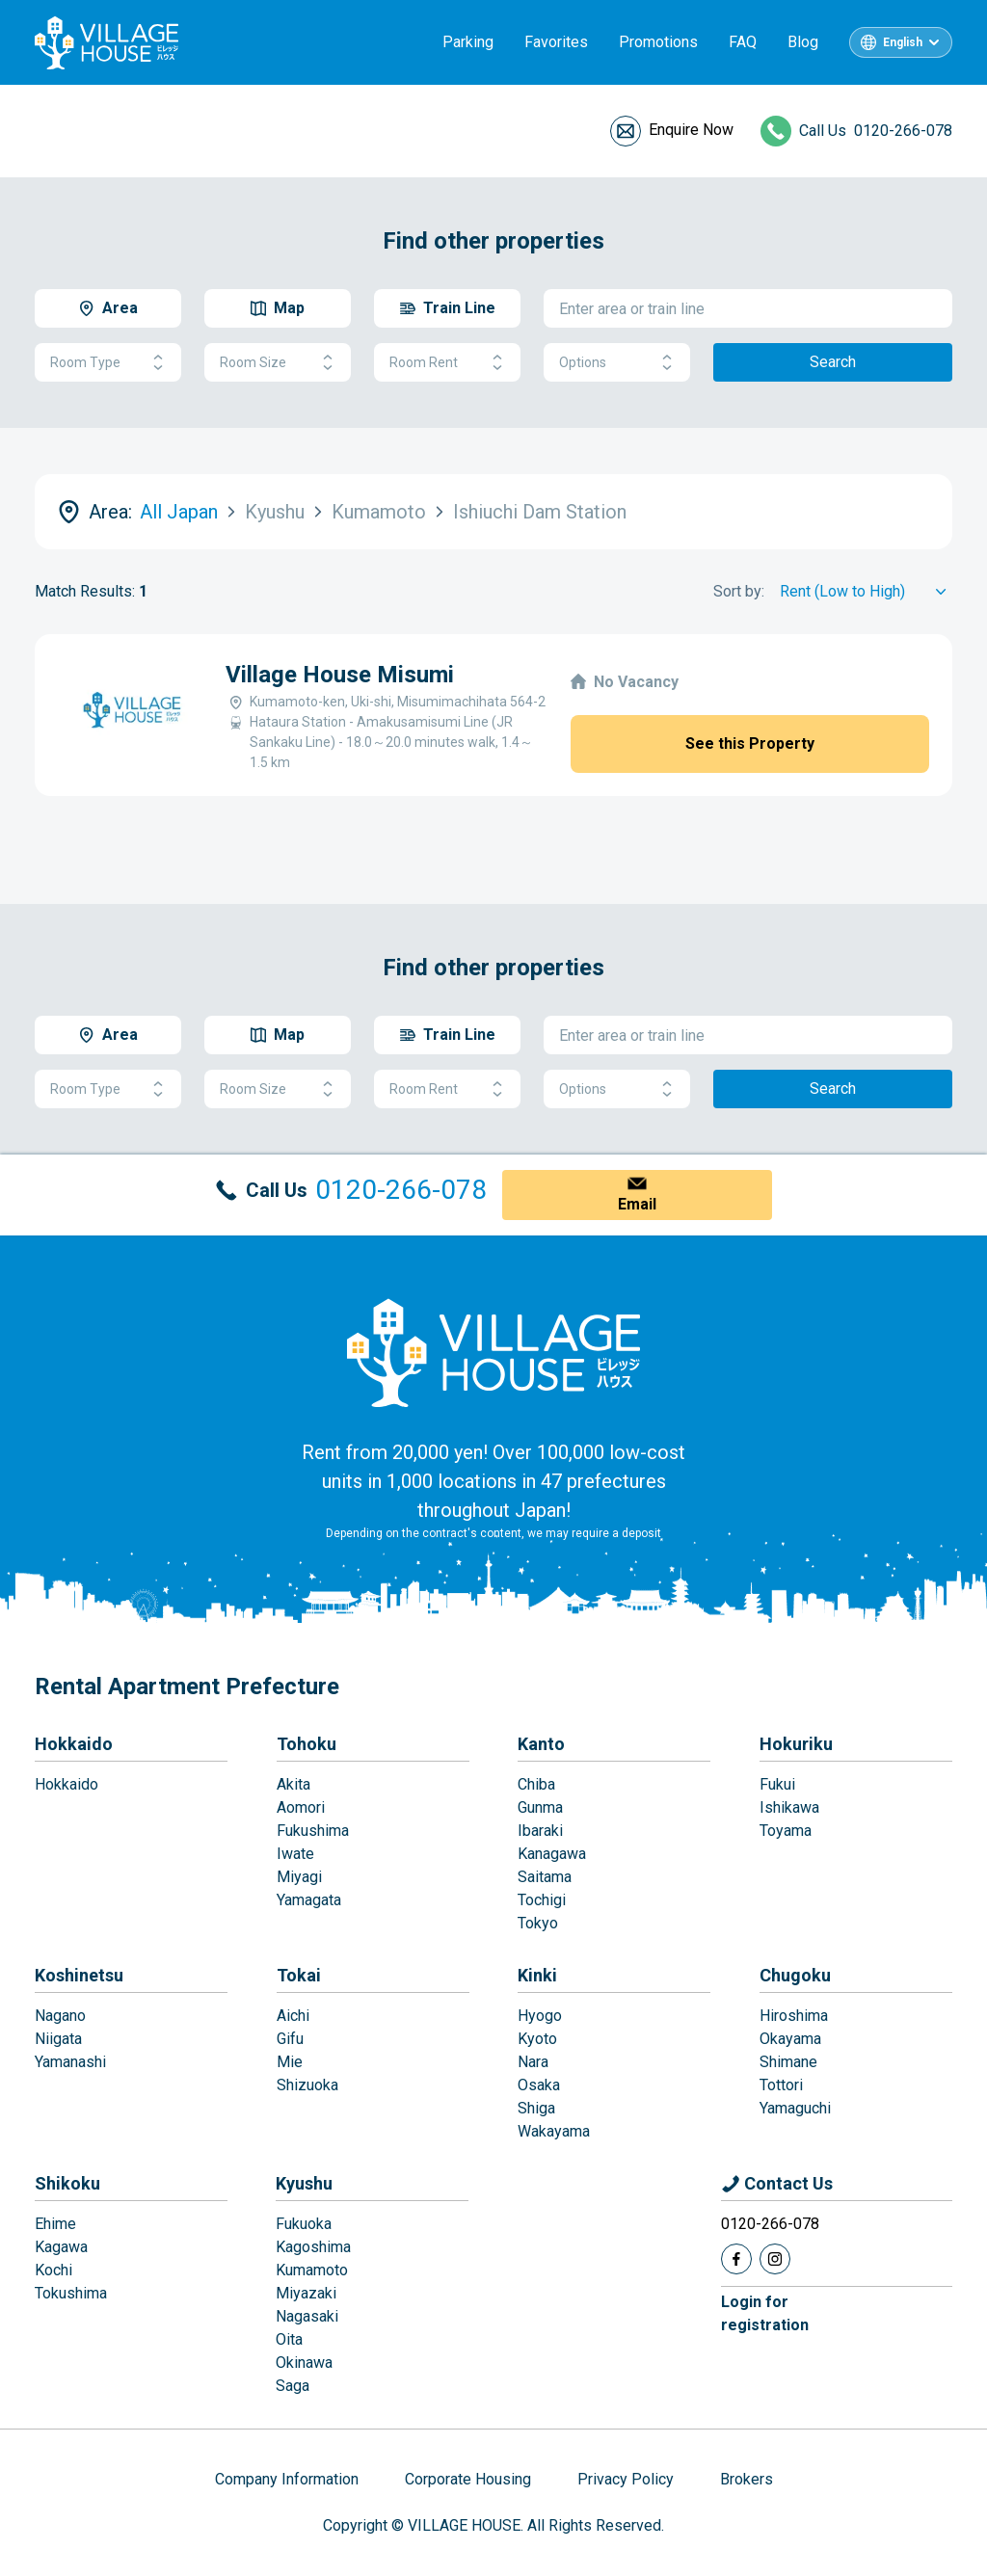  Describe the element at coordinates (301, 1807) in the screenshot. I see `Aomori` at that location.